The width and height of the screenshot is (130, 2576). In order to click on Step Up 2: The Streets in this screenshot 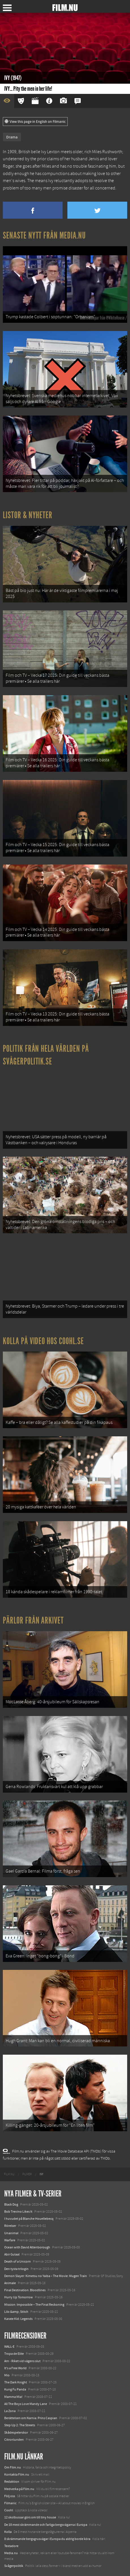, I will do `click(19, 2425)`.